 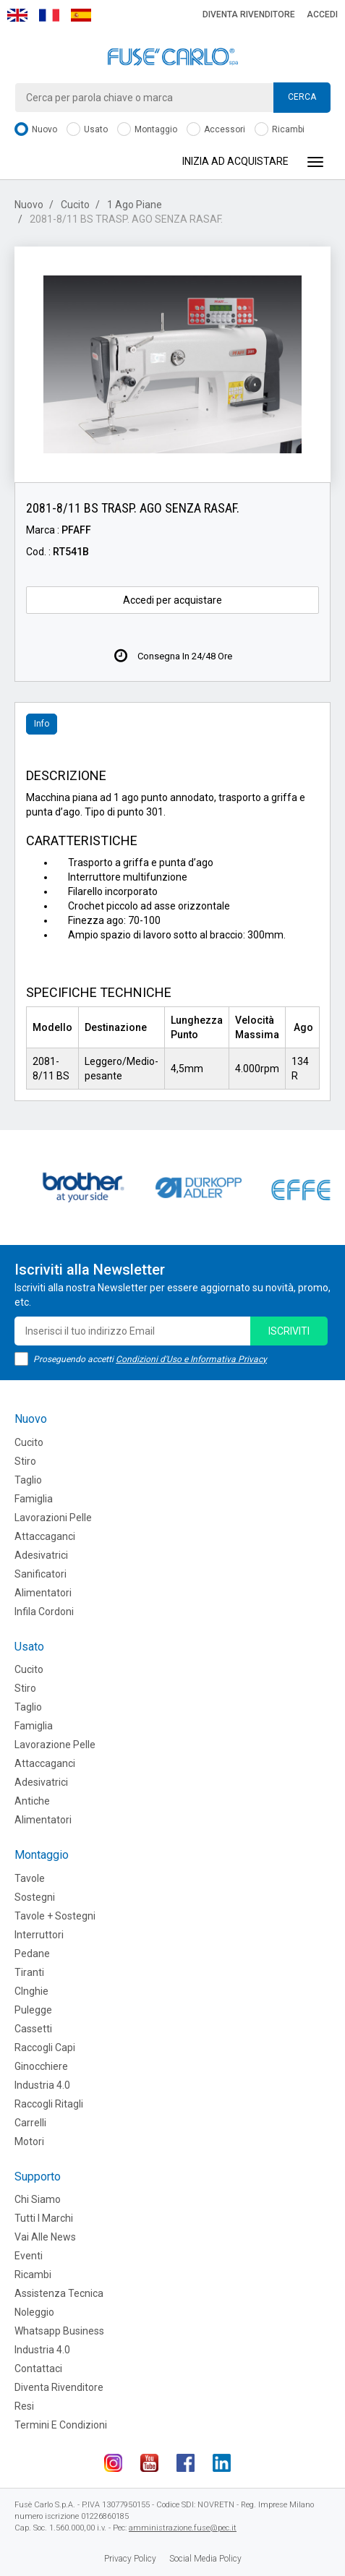 I want to click on Raccogli Ritagli, so click(x=48, y=2104).